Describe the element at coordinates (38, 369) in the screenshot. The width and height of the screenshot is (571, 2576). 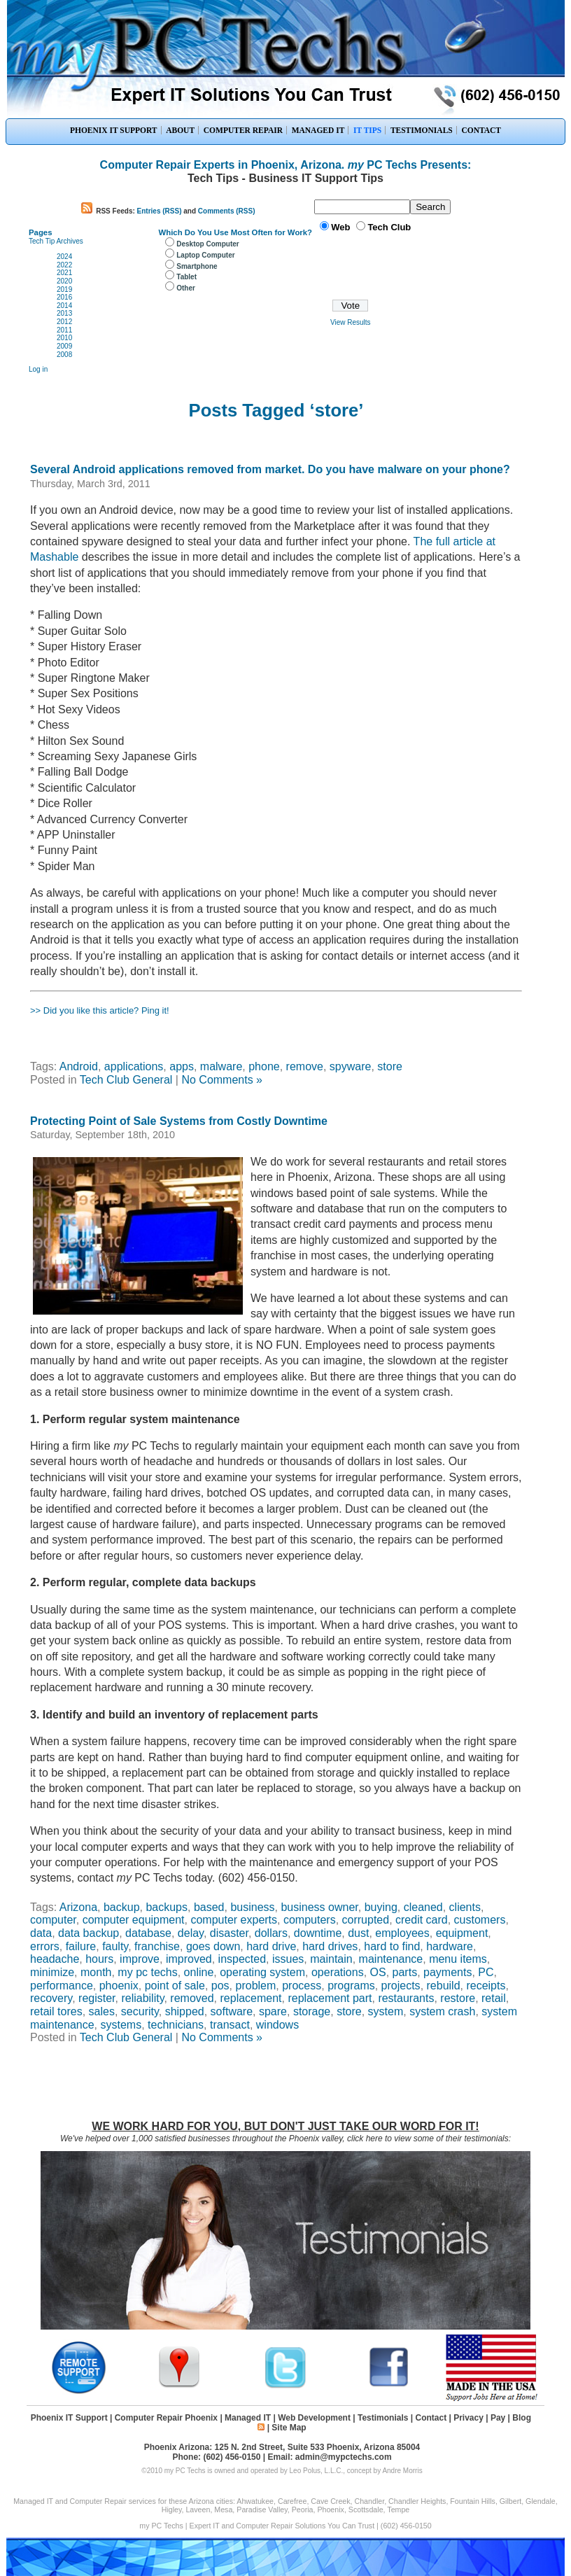
I see `Log in` at that location.